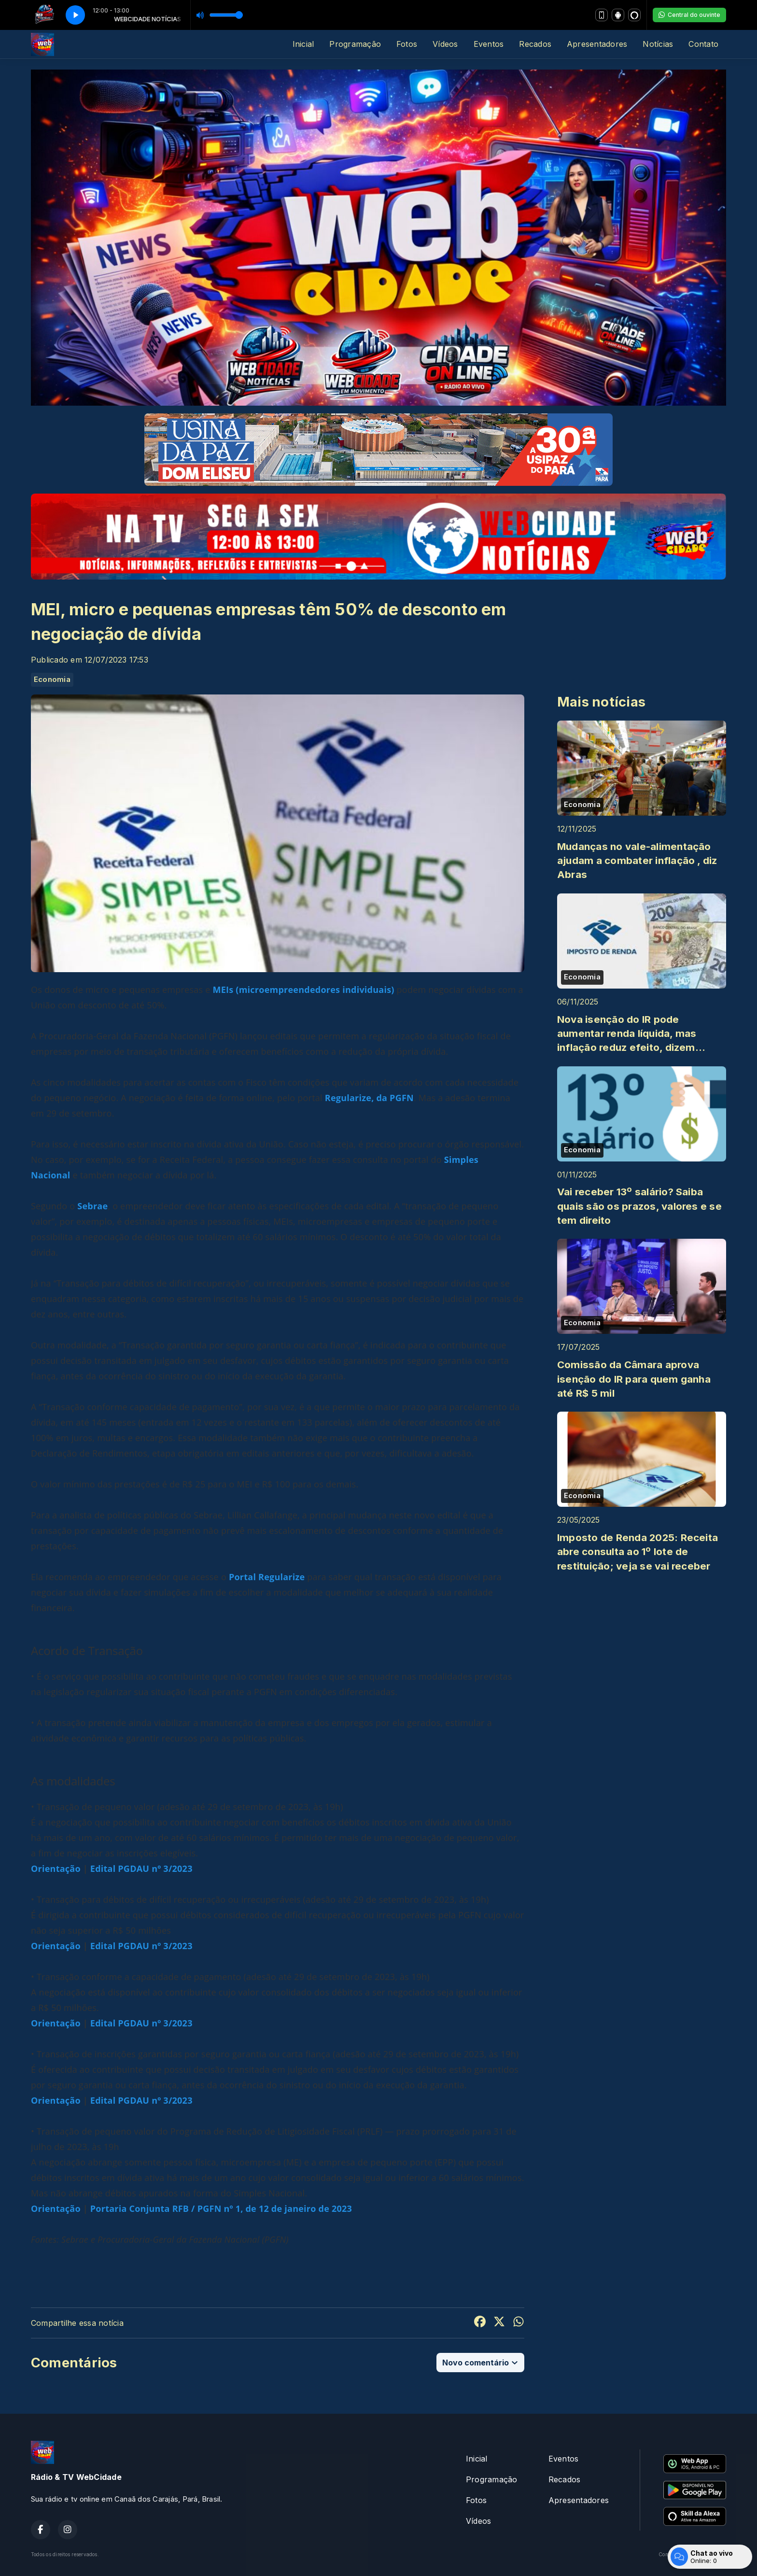 The width and height of the screenshot is (757, 2576). What do you see at coordinates (123, 1868) in the screenshot?
I see `Edital PGDAU n` at bounding box center [123, 1868].